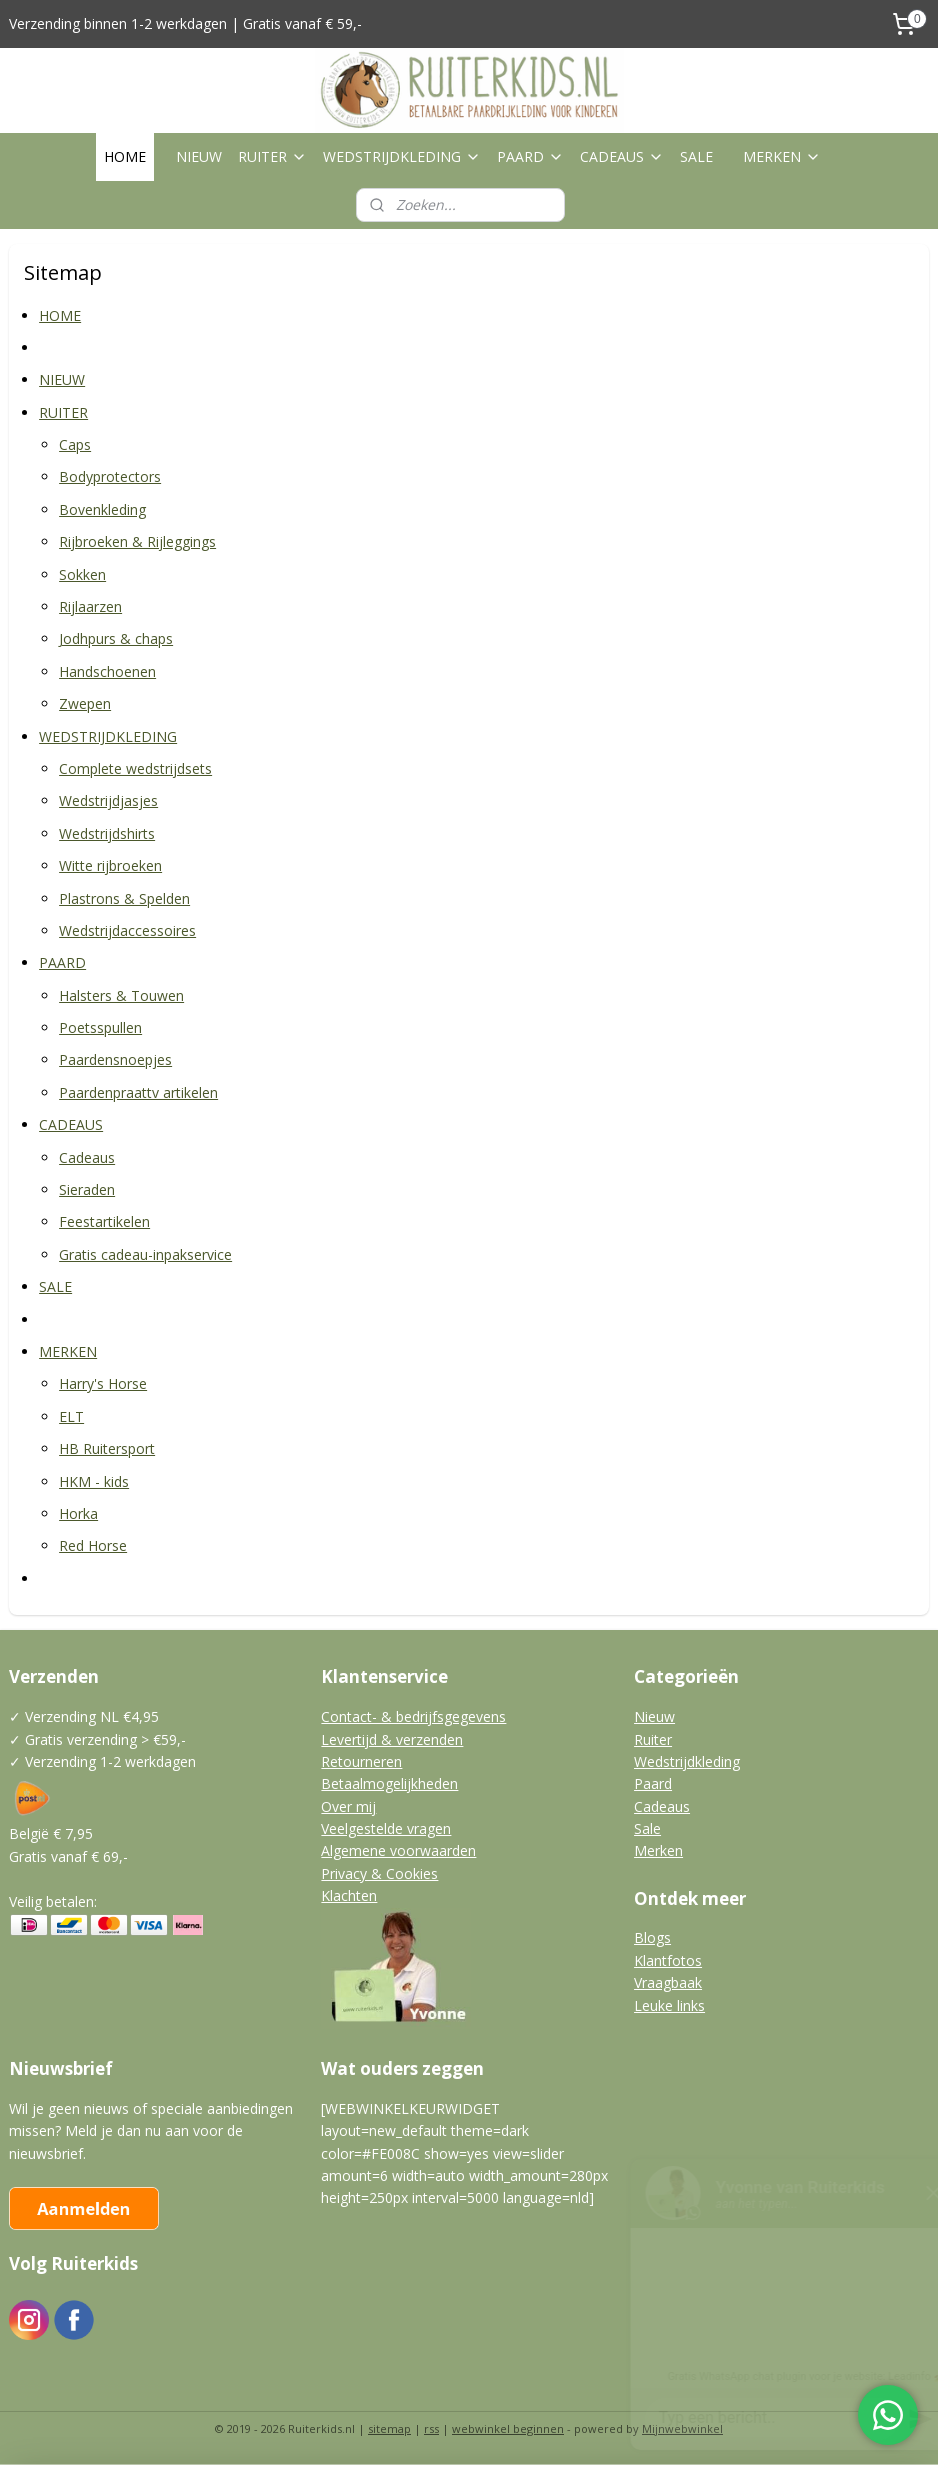  What do you see at coordinates (668, 1982) in the screenshot?
I see `Vraagbaak` at bounding box center [668, 1982].